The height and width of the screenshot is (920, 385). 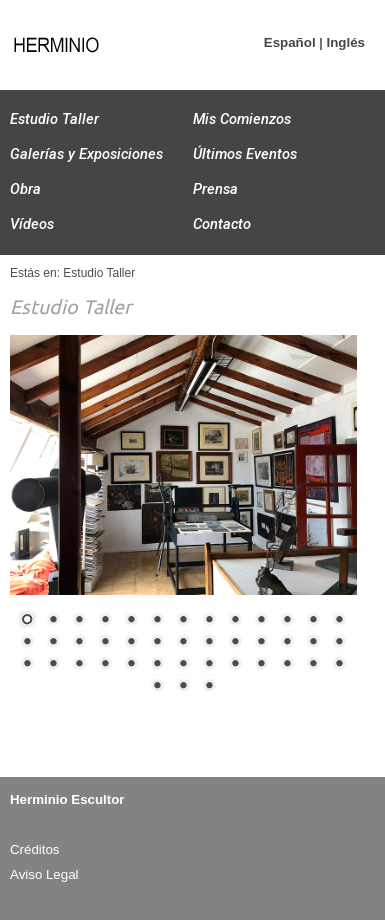 I want to click on 25, so click(x=313, y=643).